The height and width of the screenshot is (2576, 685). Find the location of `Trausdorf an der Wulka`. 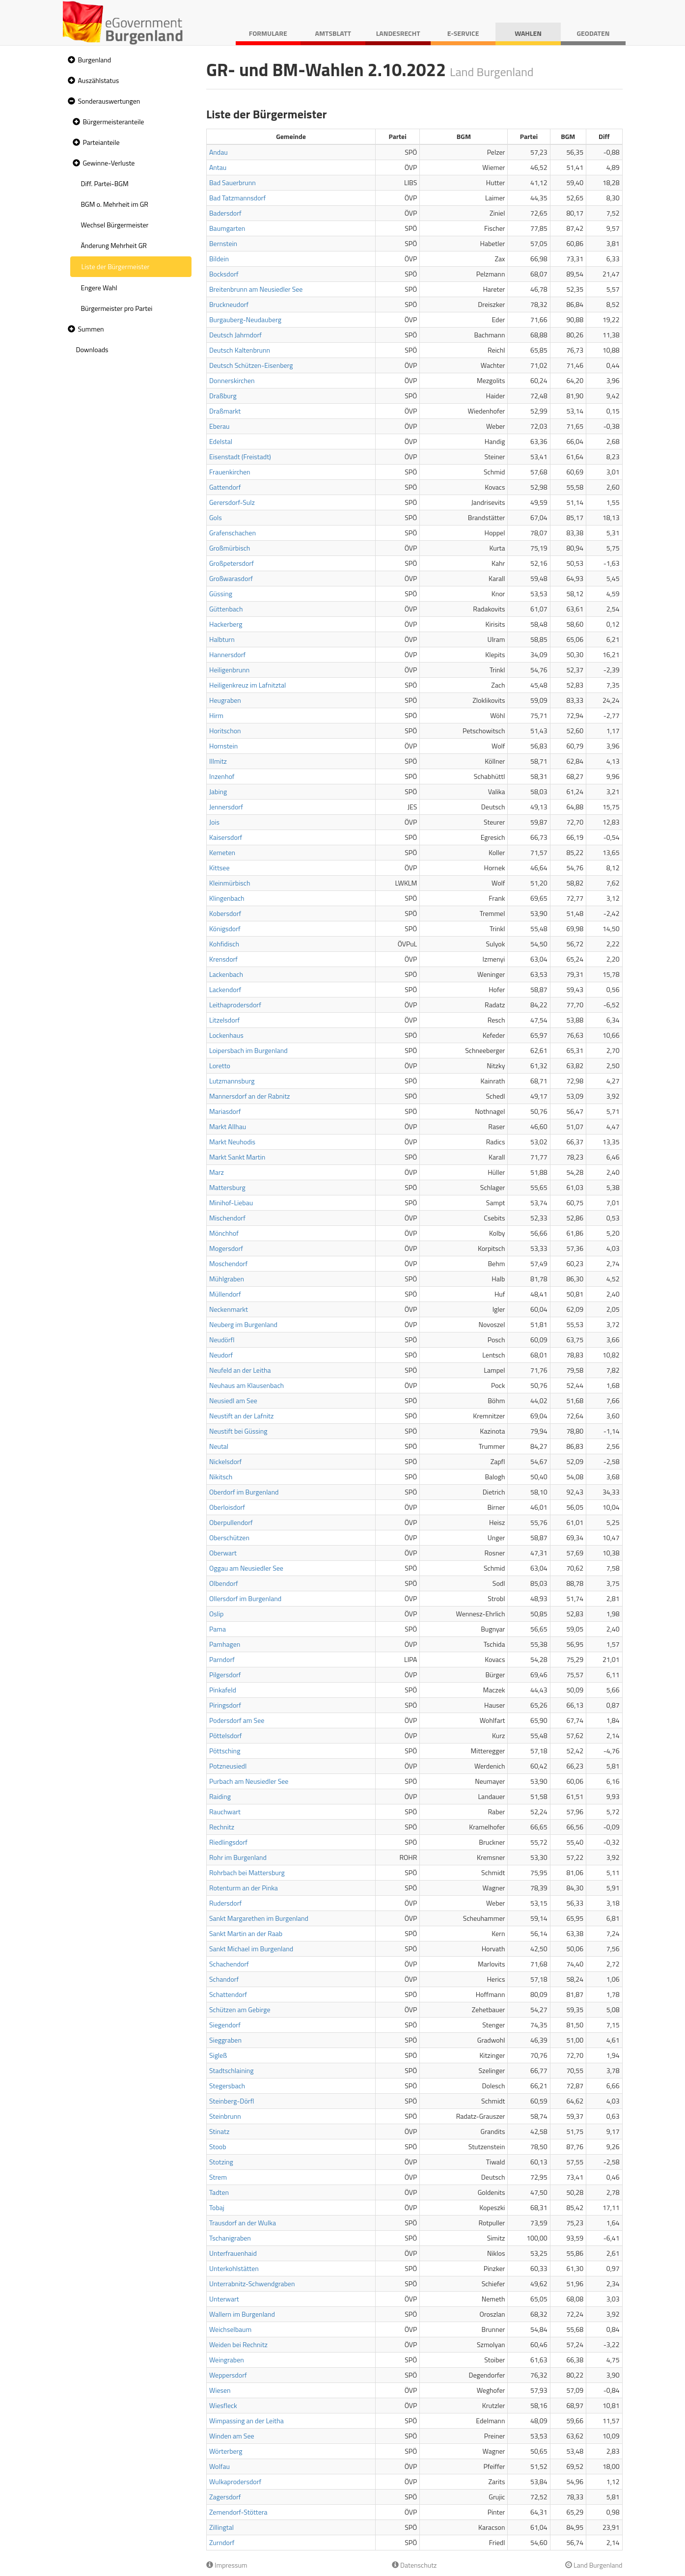

Trausdorf an der Wulka is located at coordinates (242, 2222).